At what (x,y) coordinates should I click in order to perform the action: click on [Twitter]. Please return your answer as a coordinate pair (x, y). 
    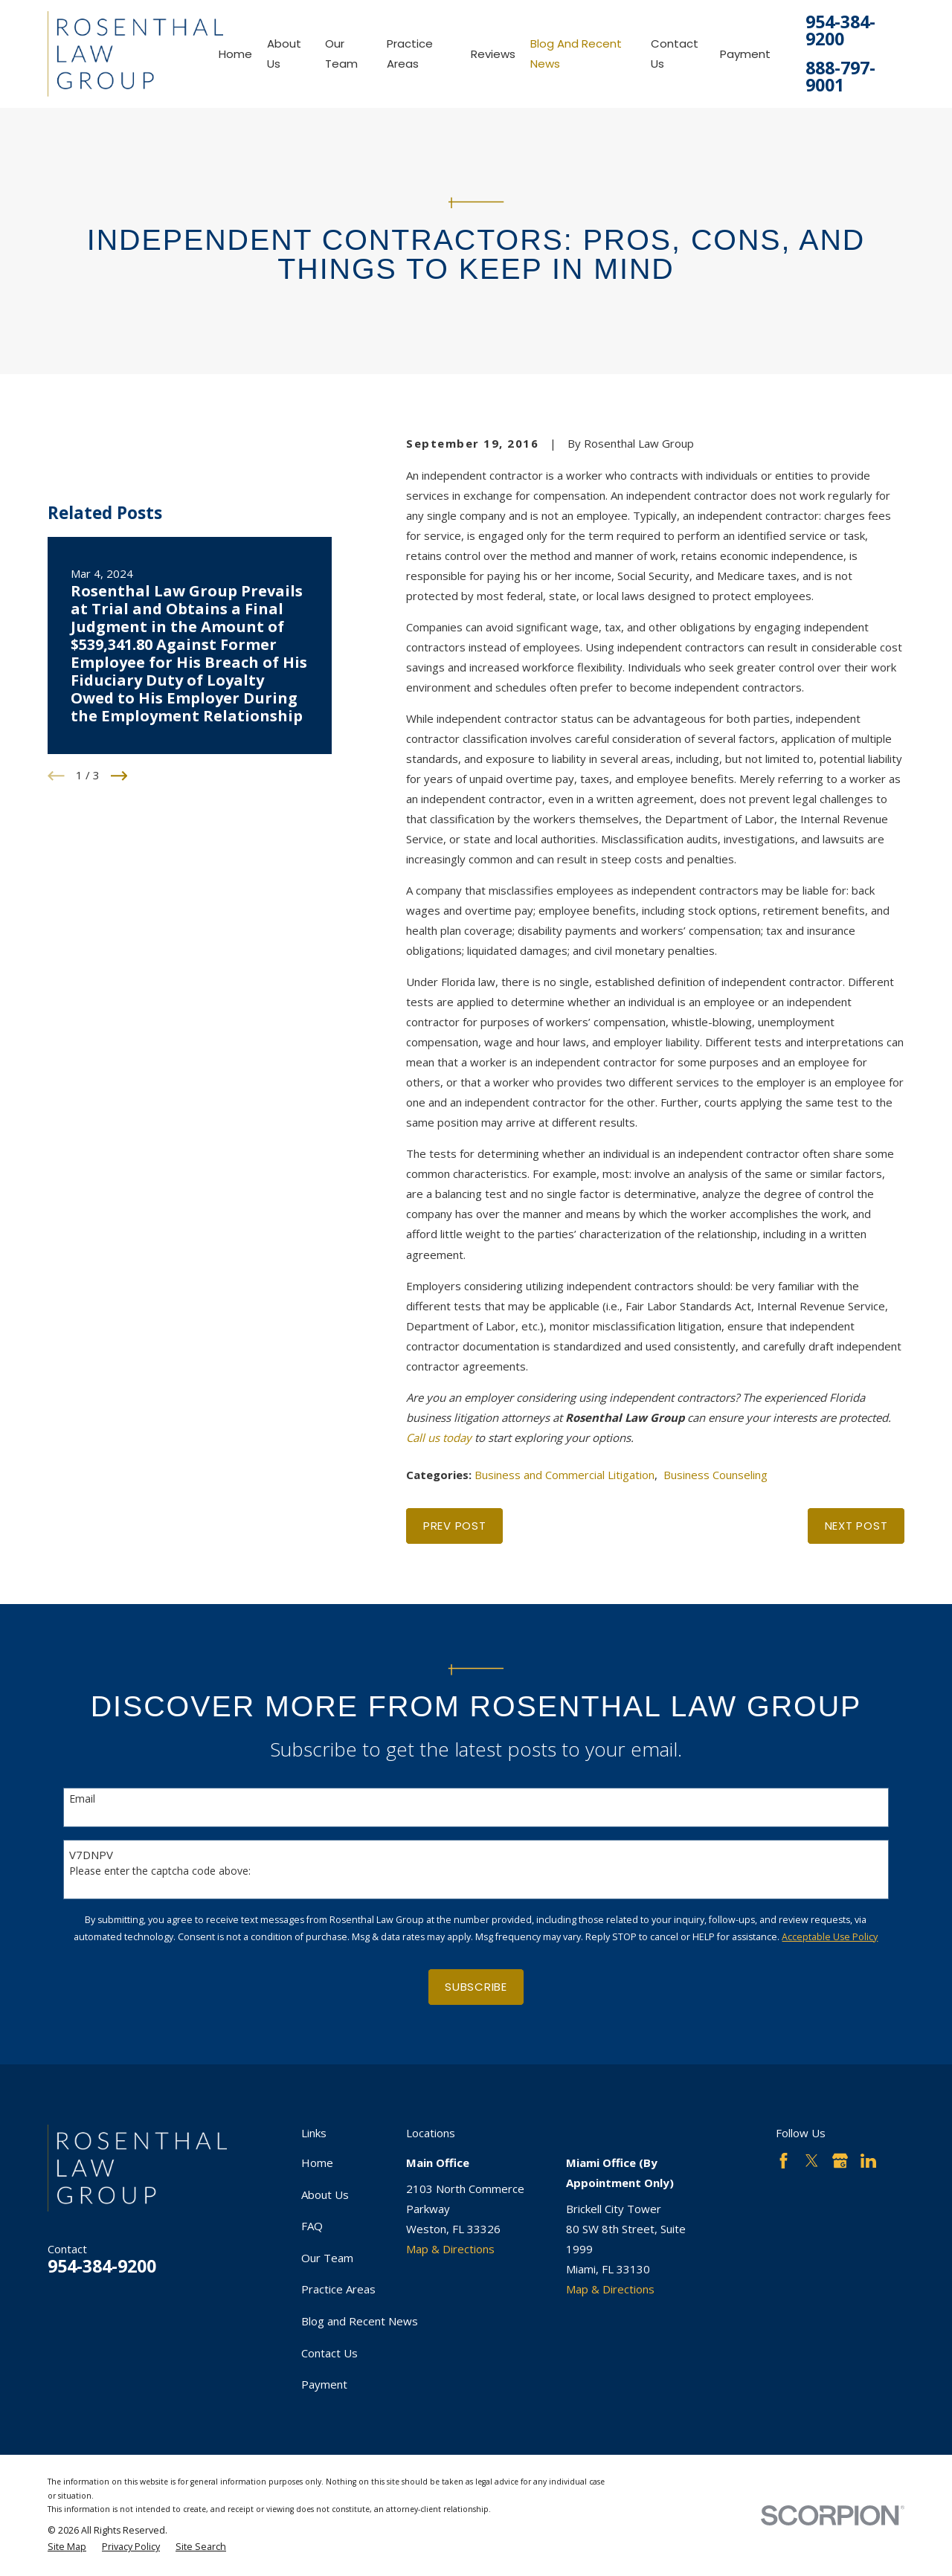
    Looking at the image, I should click on (812, 2160).